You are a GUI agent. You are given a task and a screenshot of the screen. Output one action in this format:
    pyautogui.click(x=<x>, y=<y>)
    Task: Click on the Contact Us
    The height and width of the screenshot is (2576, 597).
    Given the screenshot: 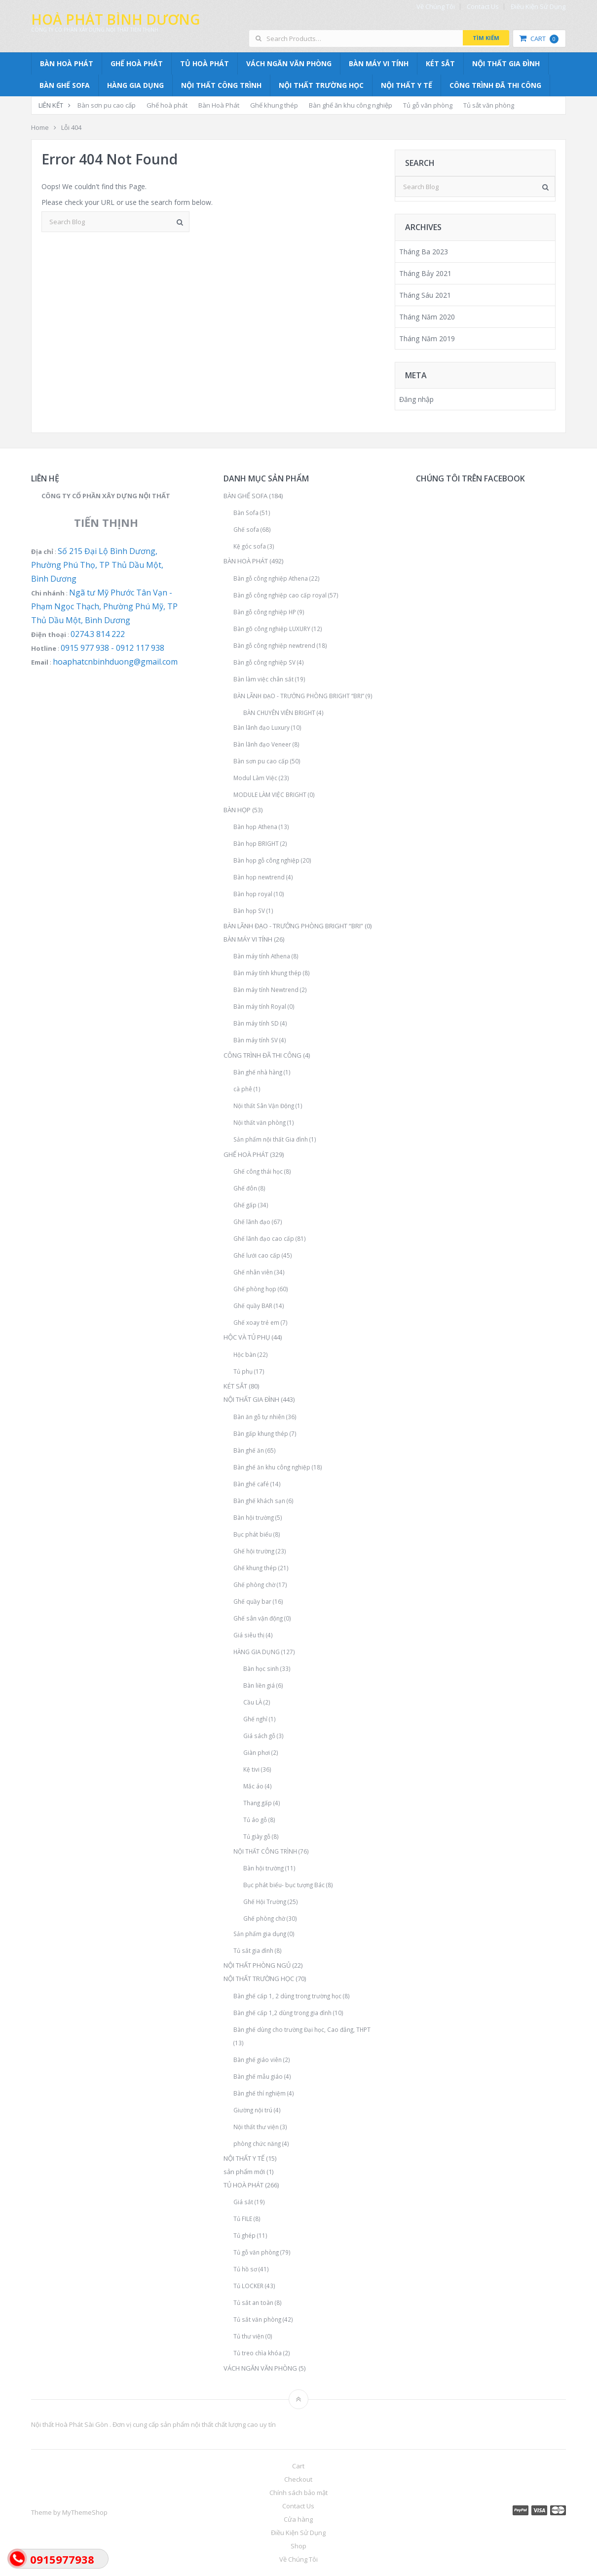 What is the action you would take?
    pyautogui.click(x=483, y=6)
    